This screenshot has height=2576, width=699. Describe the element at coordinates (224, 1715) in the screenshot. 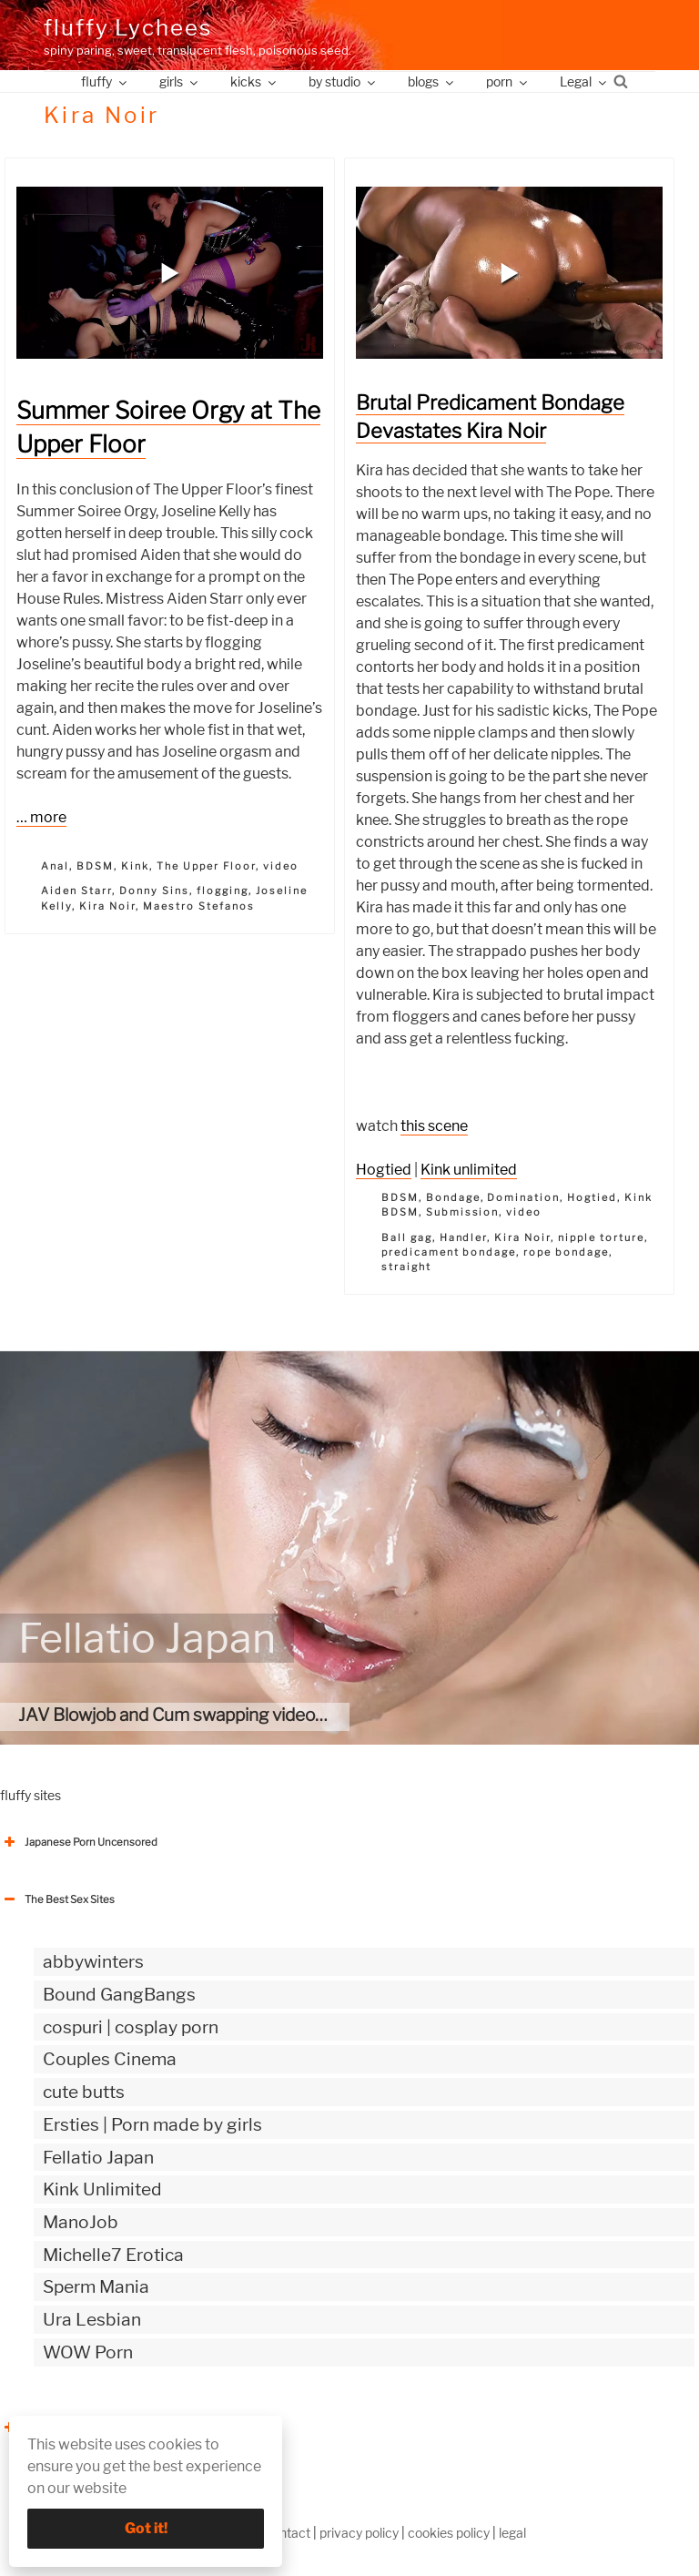

I see `JAV Blowjob and Cum swapping videos | uncensored` at that location.